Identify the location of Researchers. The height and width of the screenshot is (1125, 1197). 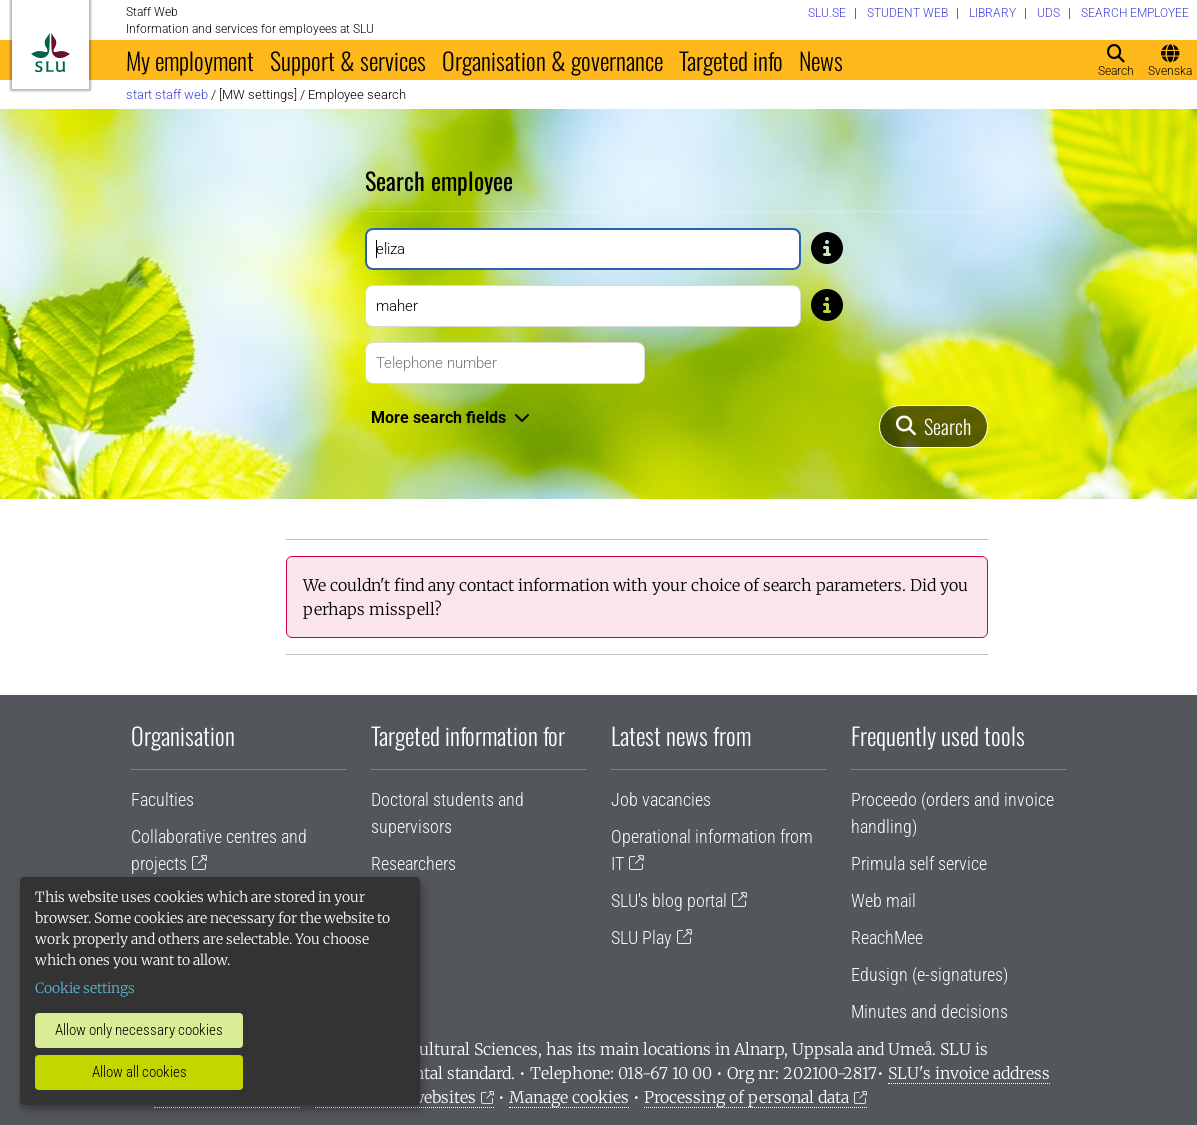
(413, 863).